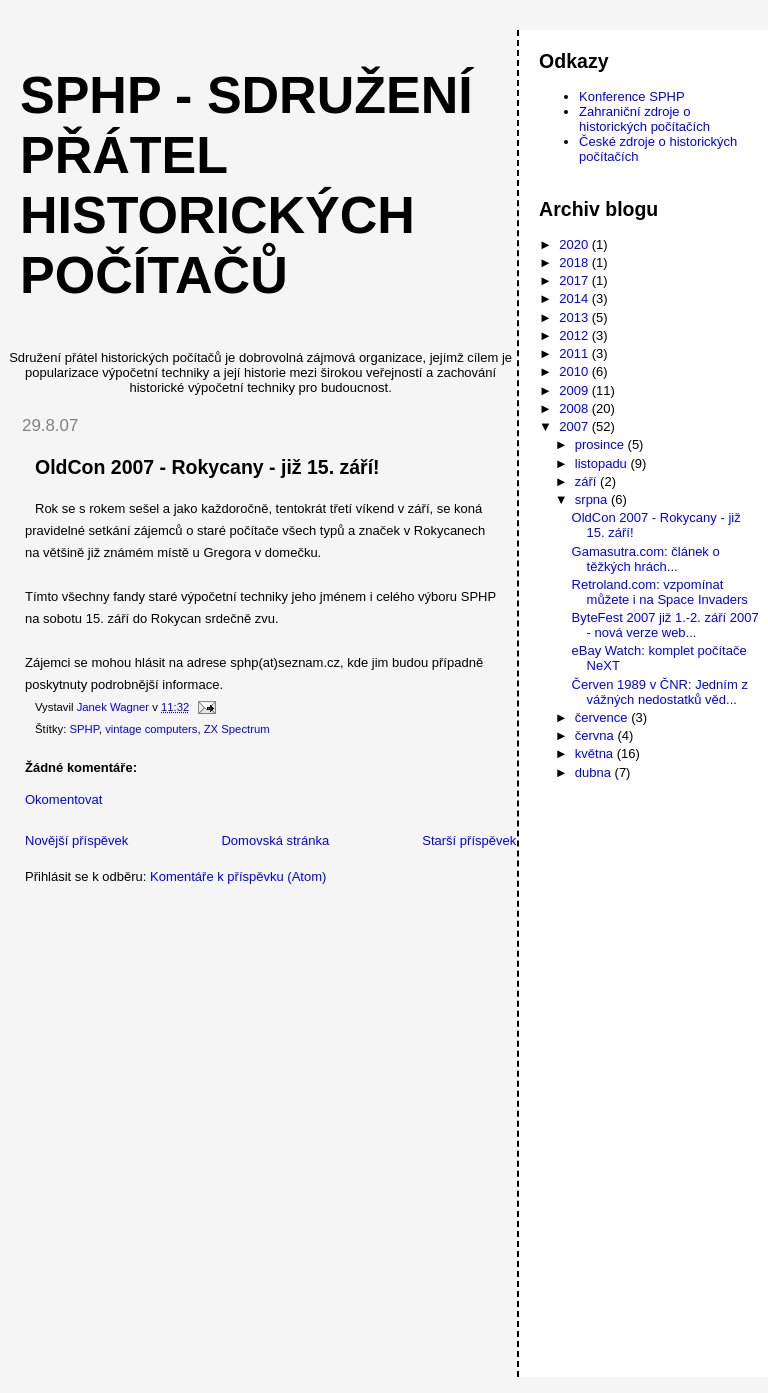  Describe the element at coordinates (84, 729) in the screenshot. I see `SPHP` at that location.